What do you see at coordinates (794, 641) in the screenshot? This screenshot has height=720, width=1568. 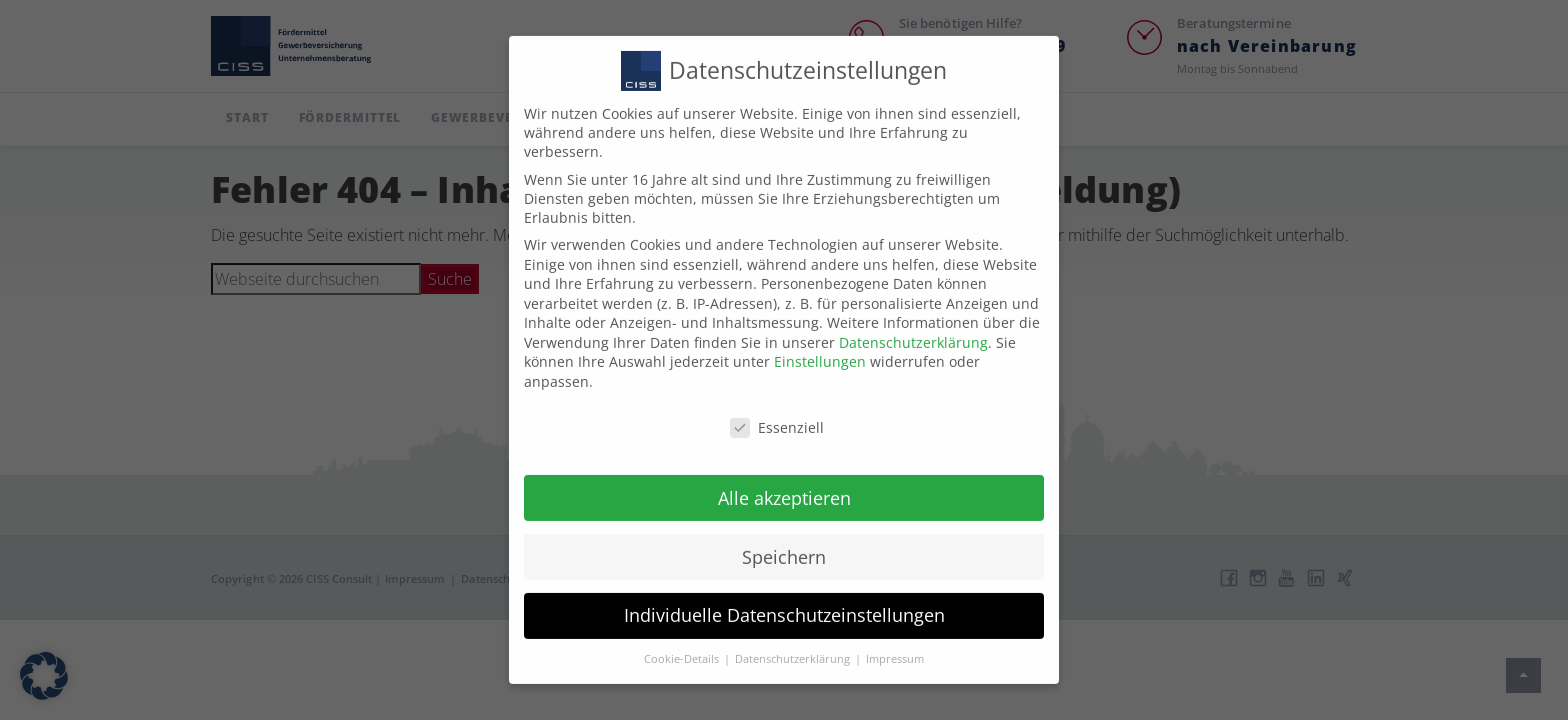 I see `Datenschutzerklärung [button]` at bounding box center [794, 641].